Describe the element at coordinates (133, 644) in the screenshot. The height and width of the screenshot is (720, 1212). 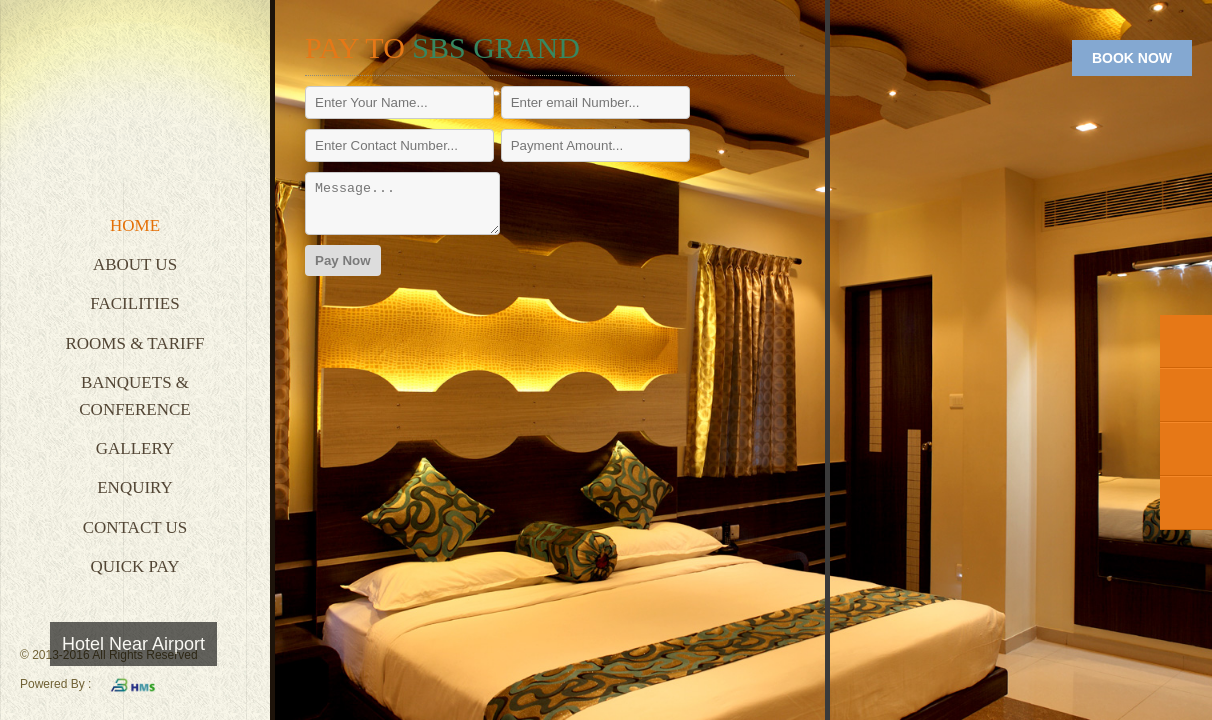
I see `Hotel Near Airport` at that location.